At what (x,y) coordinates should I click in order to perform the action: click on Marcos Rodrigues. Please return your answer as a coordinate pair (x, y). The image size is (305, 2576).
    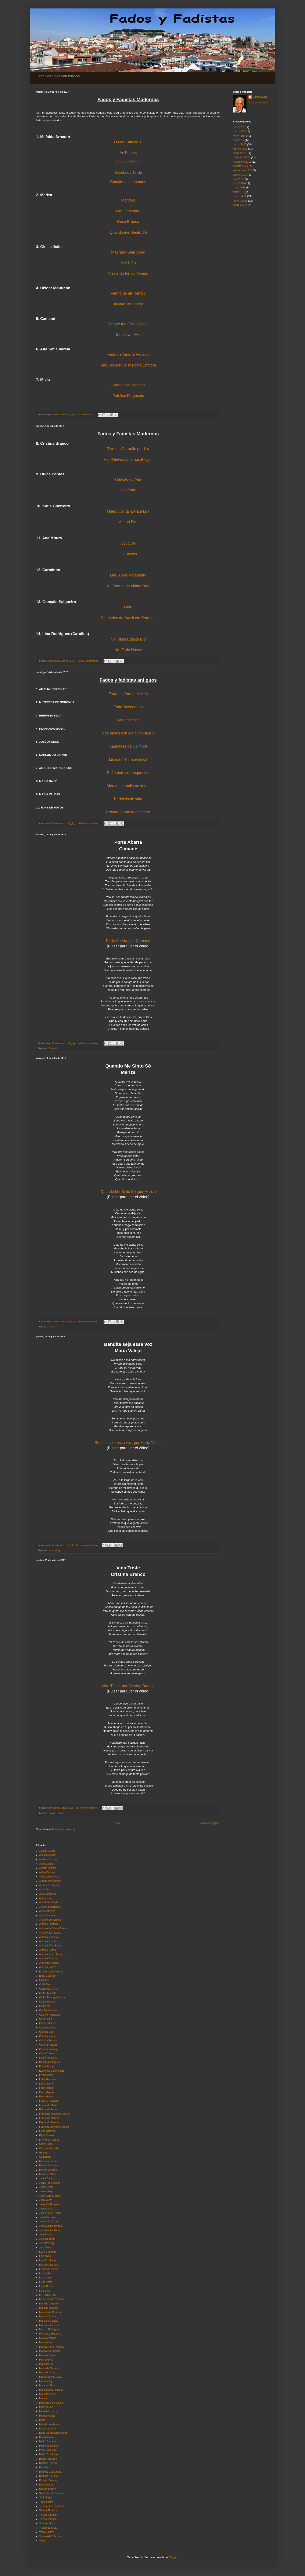
    Looking at the image, I should click on (49, 2329).